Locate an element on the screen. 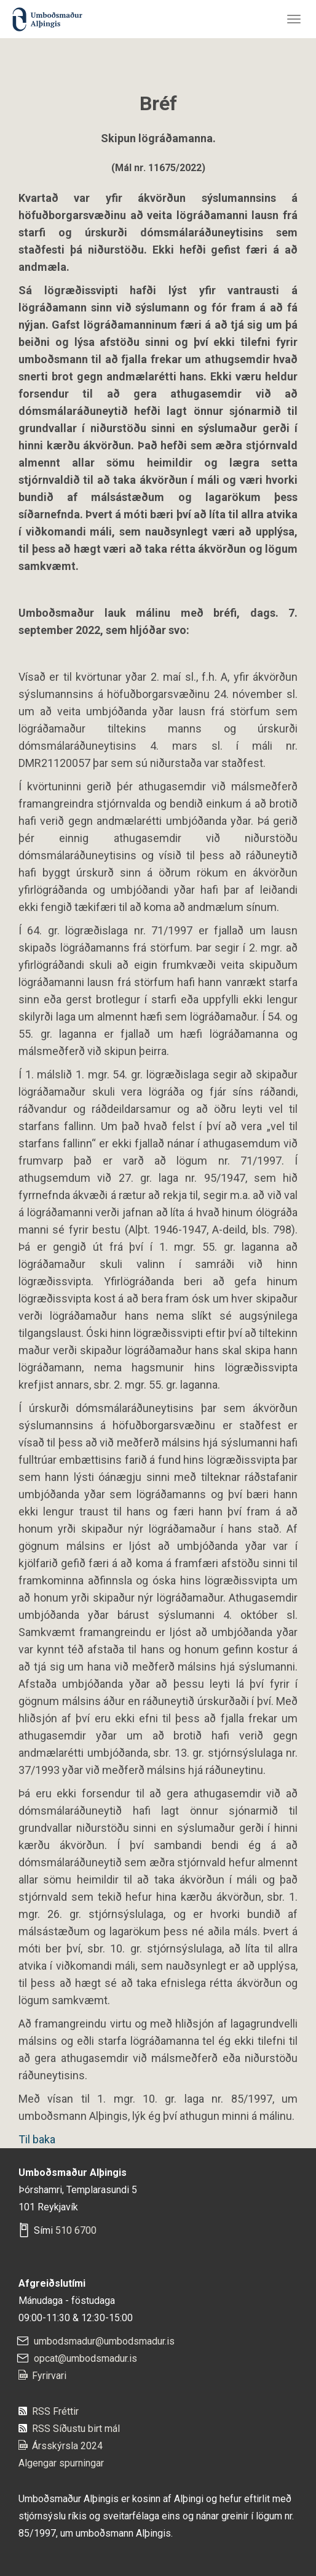 The height and width of the screenshot is (2576, 316). opcat@umbodsmadur.is is located at coordinates (85, 2358).